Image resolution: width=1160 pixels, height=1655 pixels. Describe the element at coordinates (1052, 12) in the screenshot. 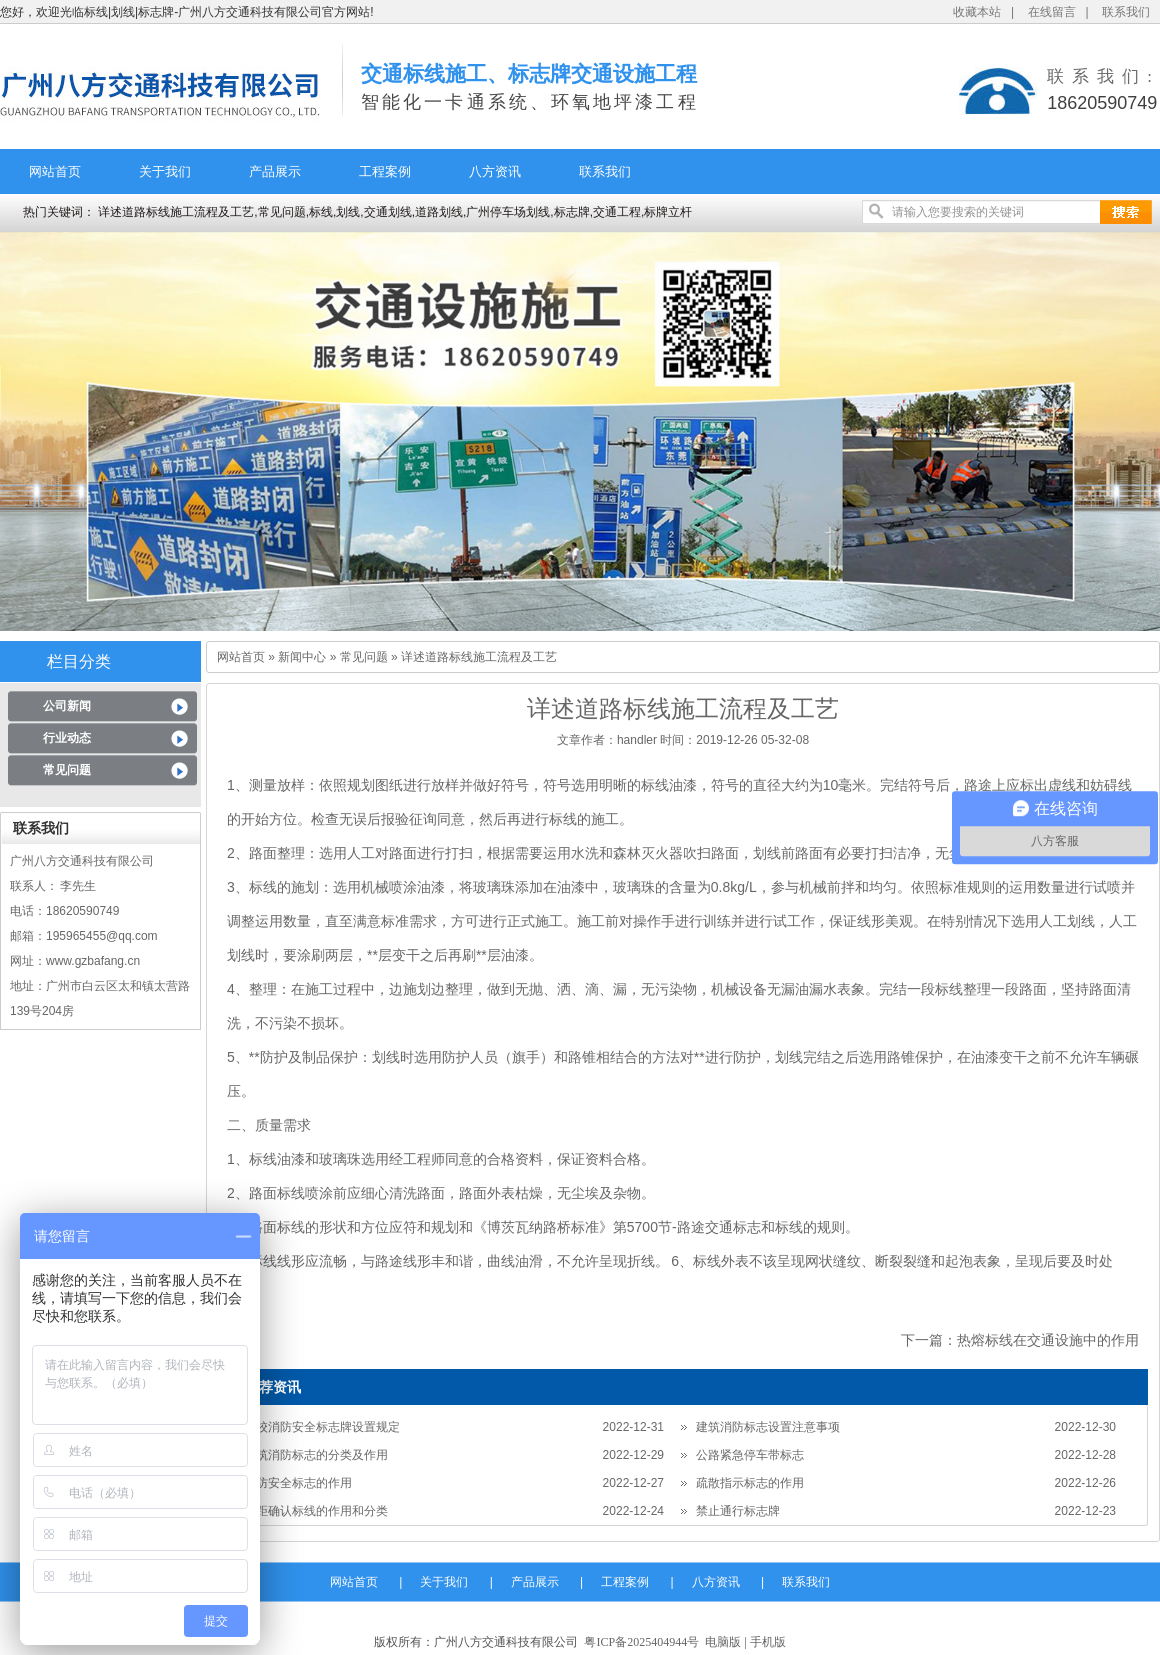

I see `在线留言` at that location.